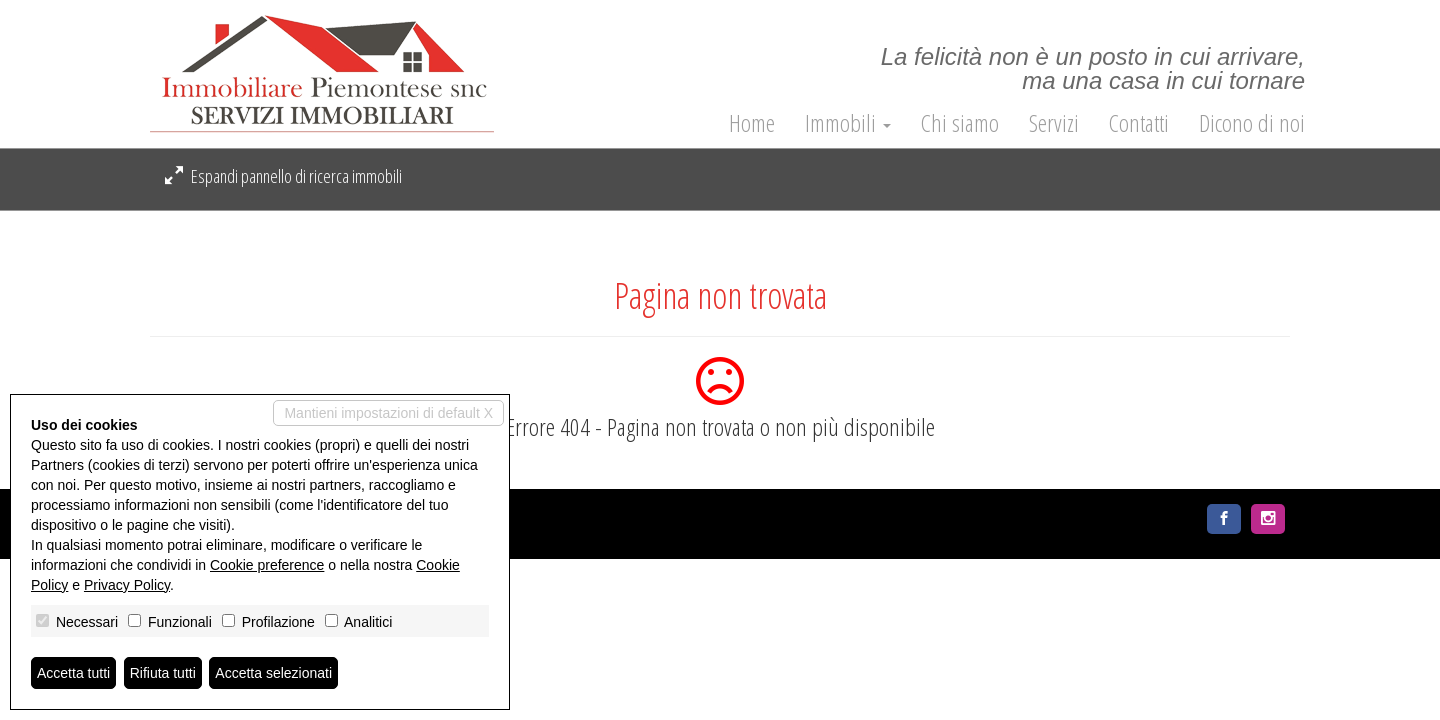 The width and height of the screenshot is (1440, 720). Describe the element at coordinates (388, 413) in the screenshot. I see `Mantieni impostazioni di default X` at that location.